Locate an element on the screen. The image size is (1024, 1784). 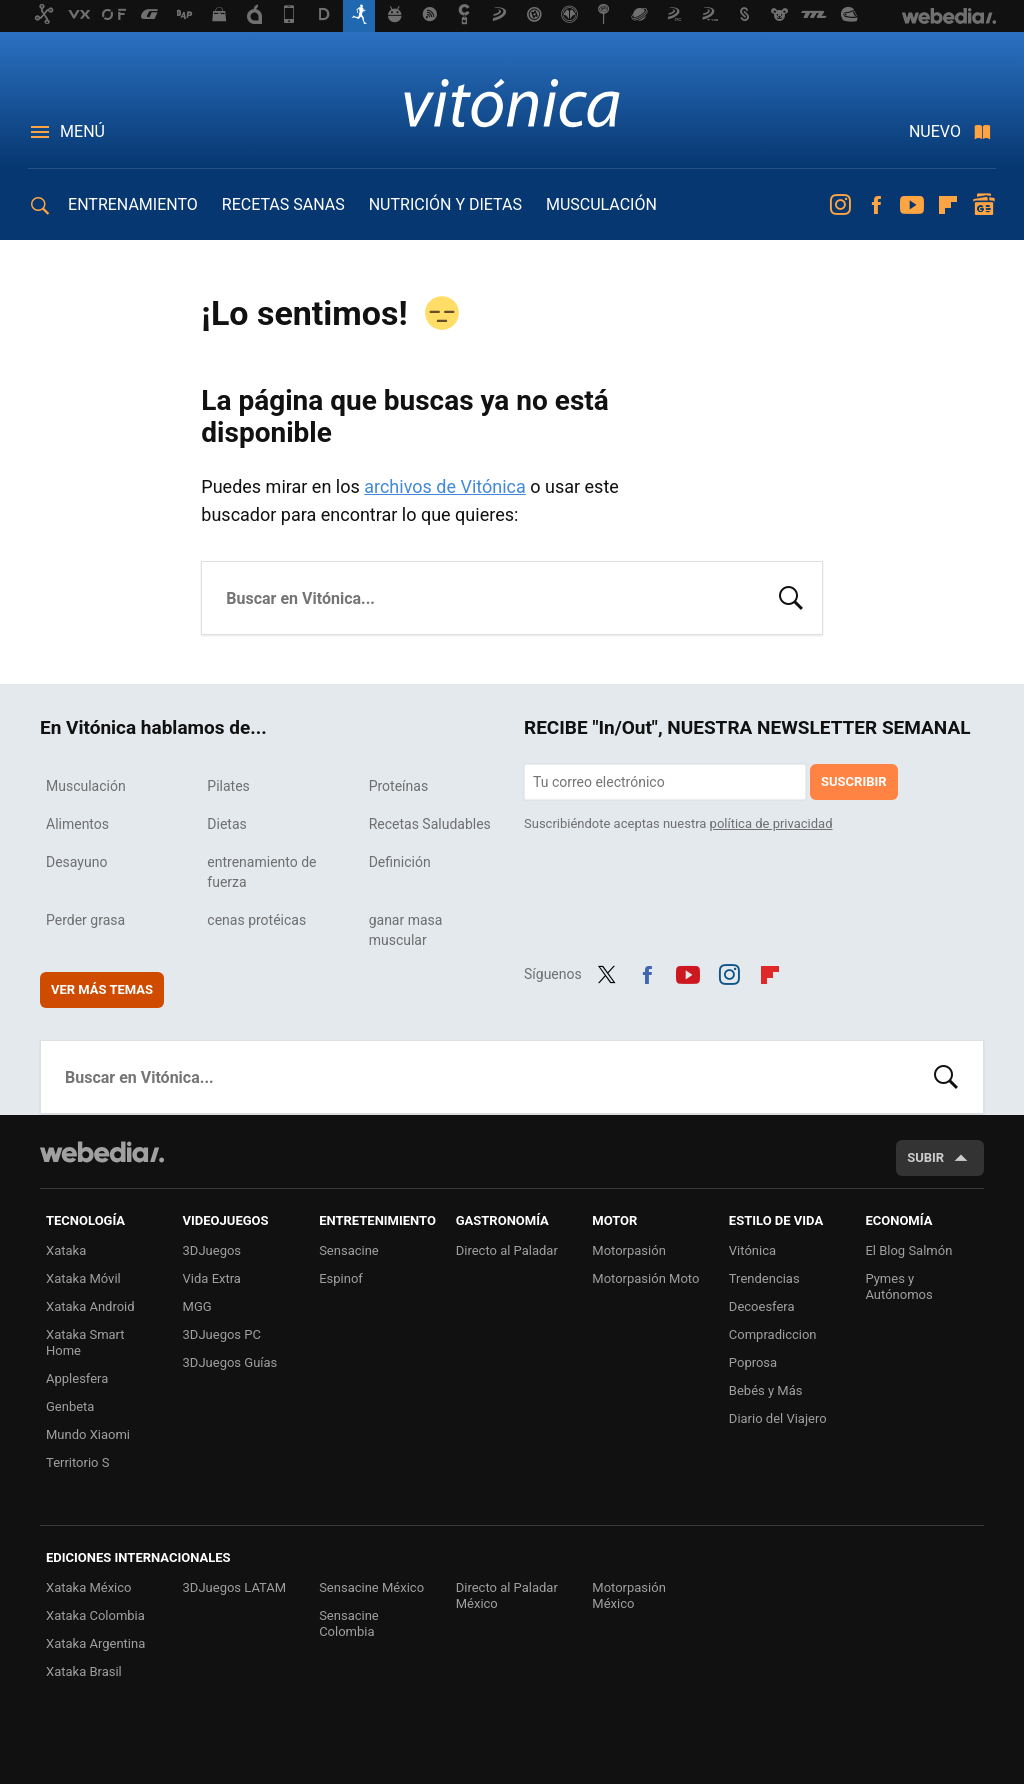
Sensacine México is located at coordinates (371, 1587).